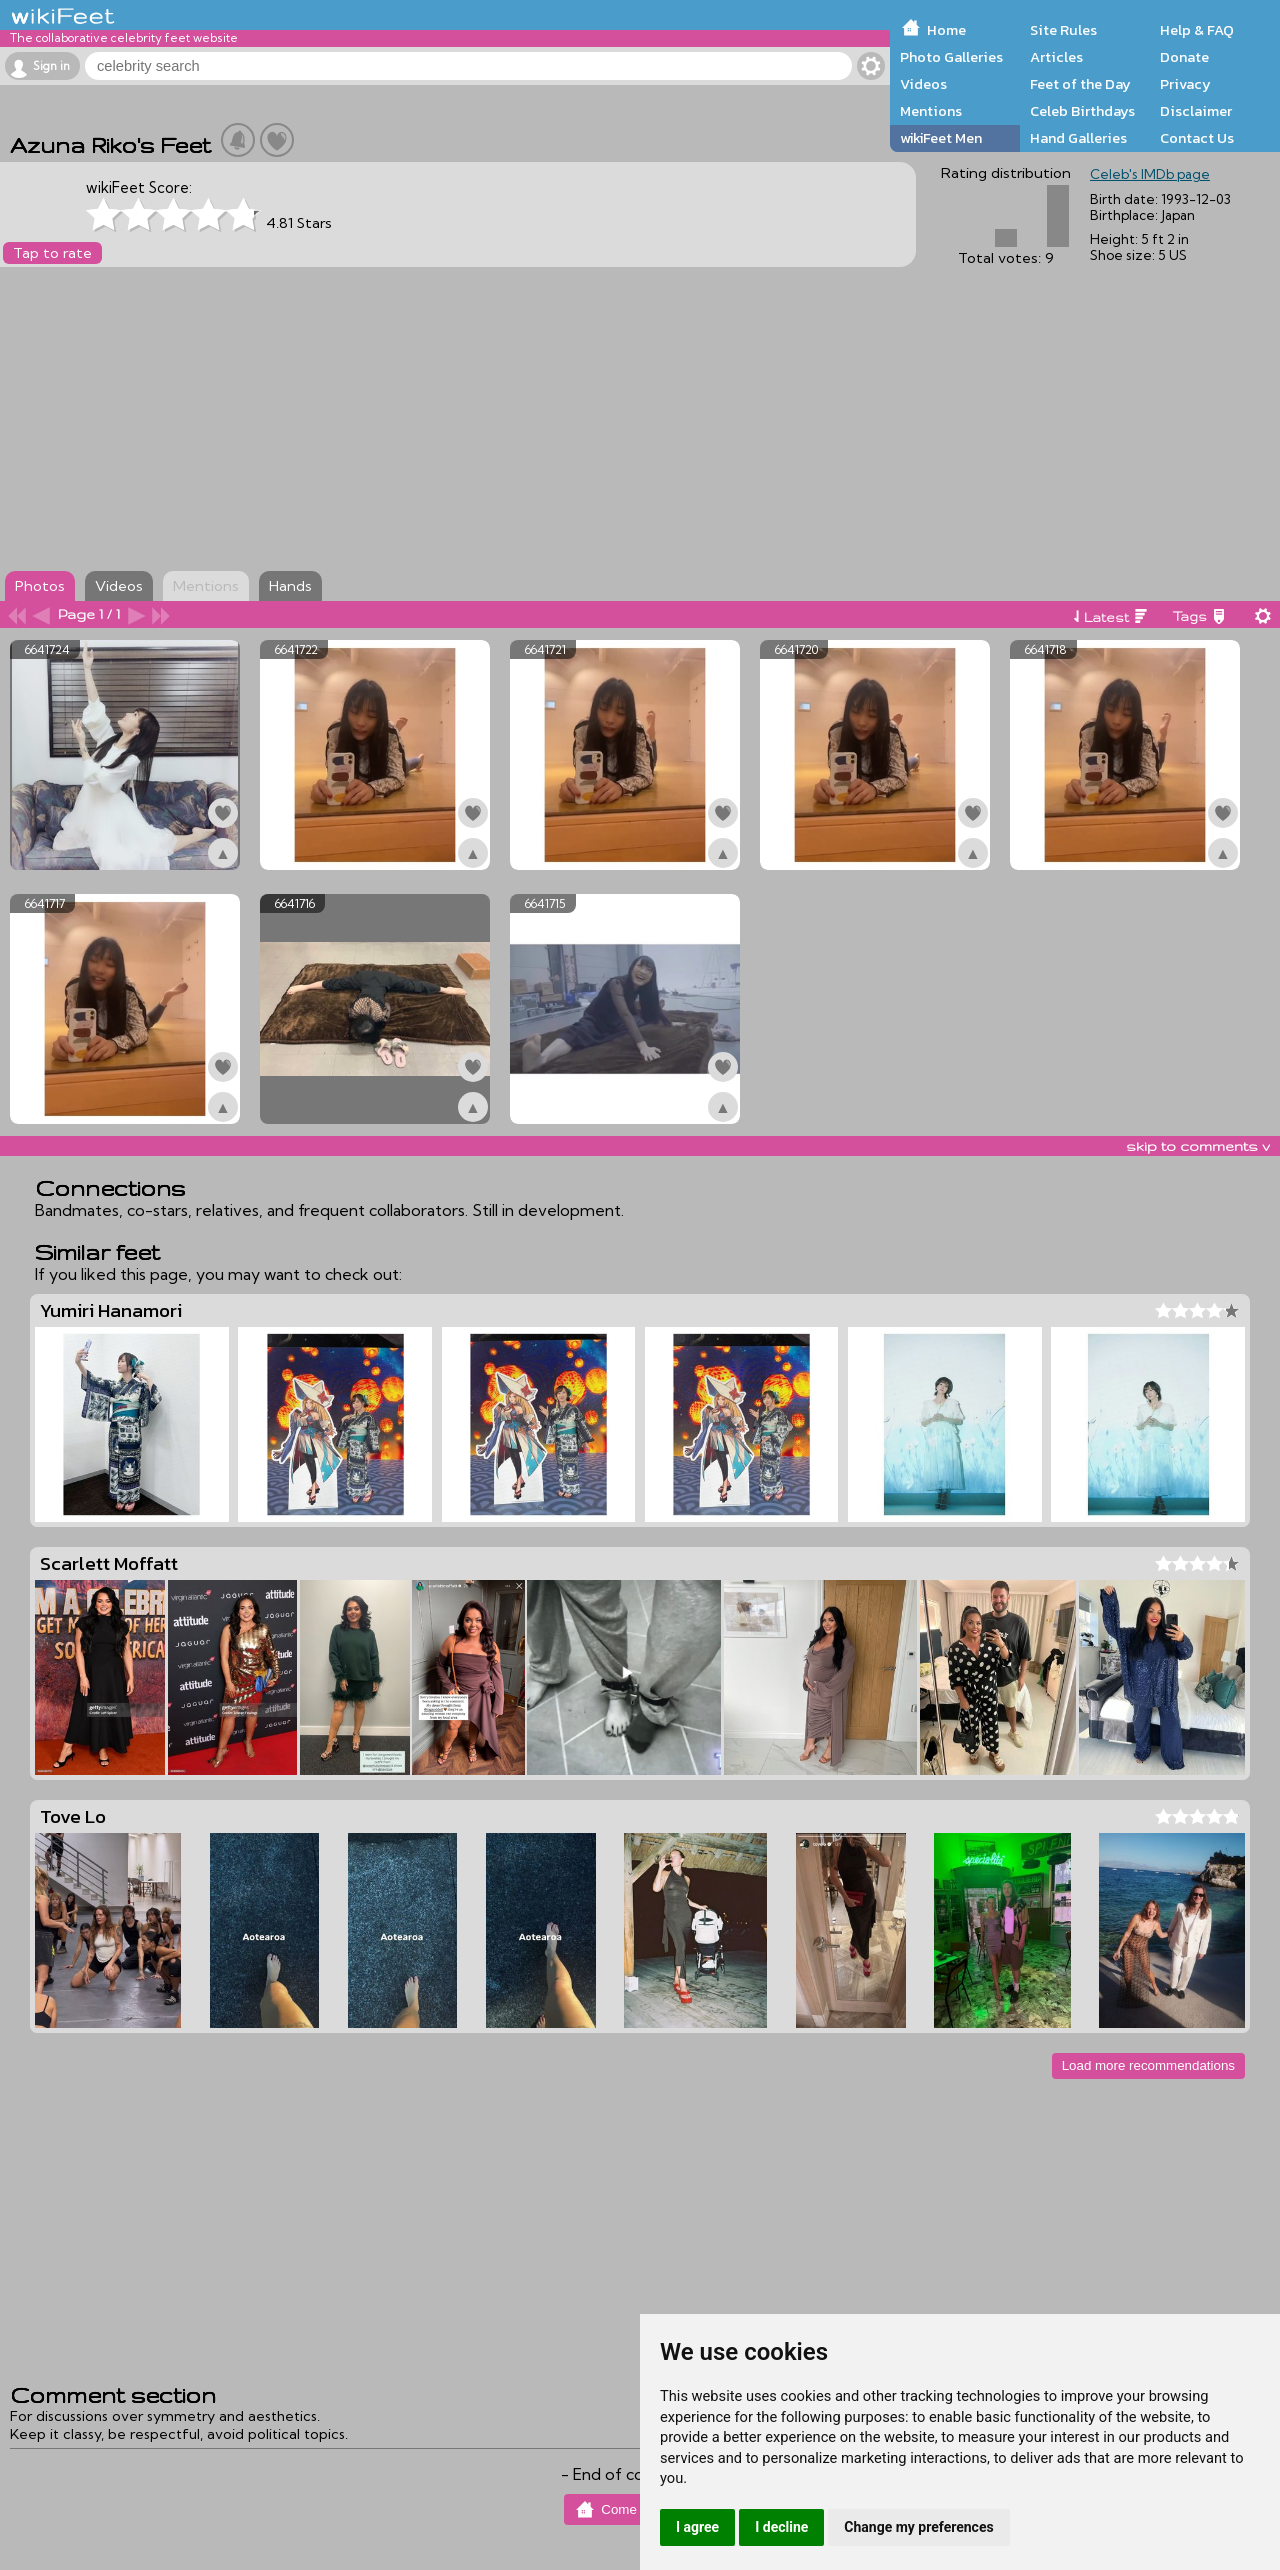  What do you see at coordinates (1196, 111) in the screenshot?
I see `Disclaimer` at bounding box center [1196, 111].